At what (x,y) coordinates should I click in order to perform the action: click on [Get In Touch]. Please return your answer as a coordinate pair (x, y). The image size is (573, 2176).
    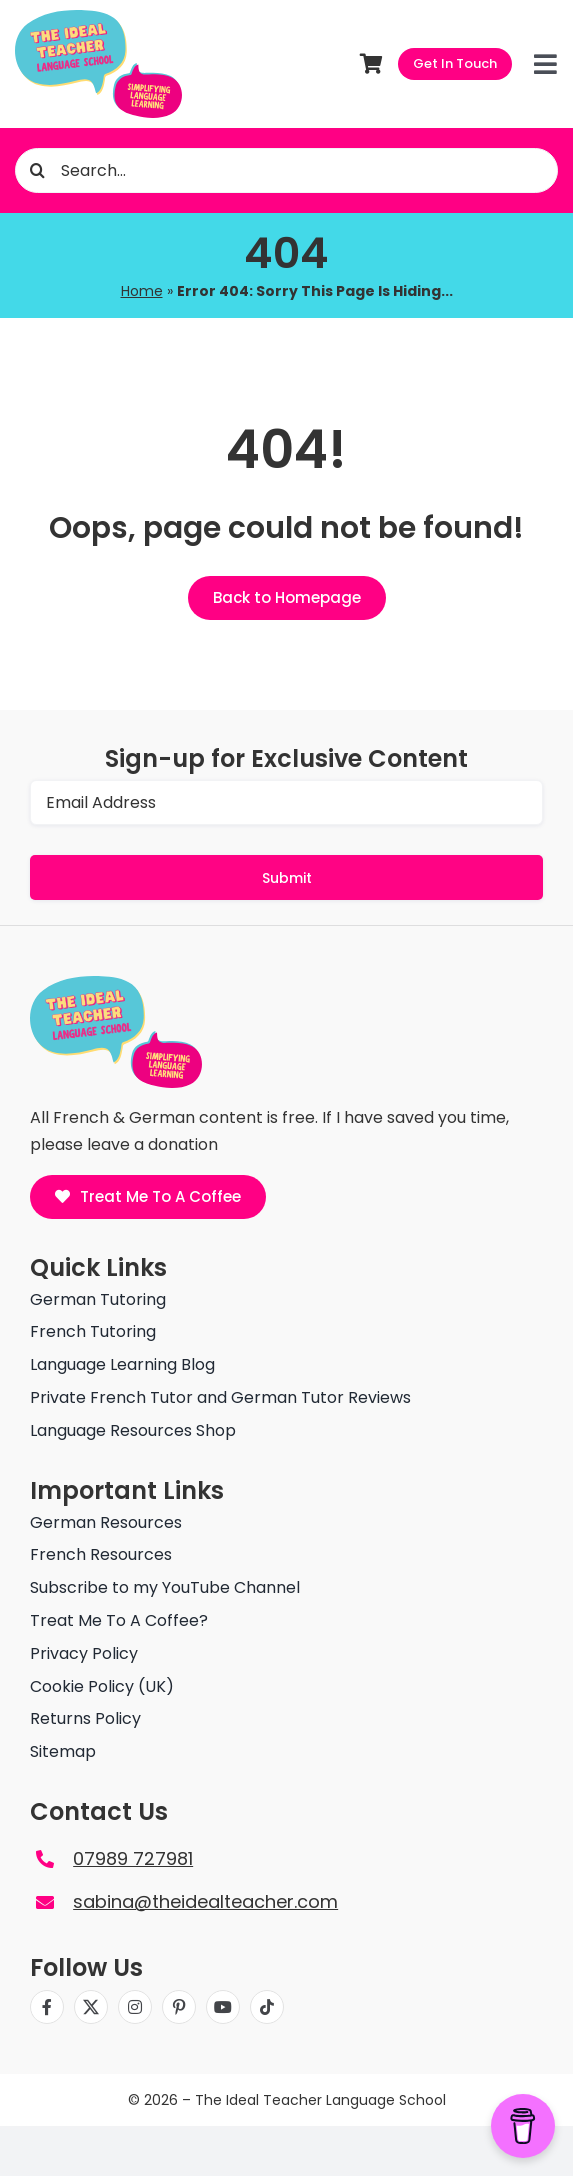
    Looking at the image, I should click on (455, 64).